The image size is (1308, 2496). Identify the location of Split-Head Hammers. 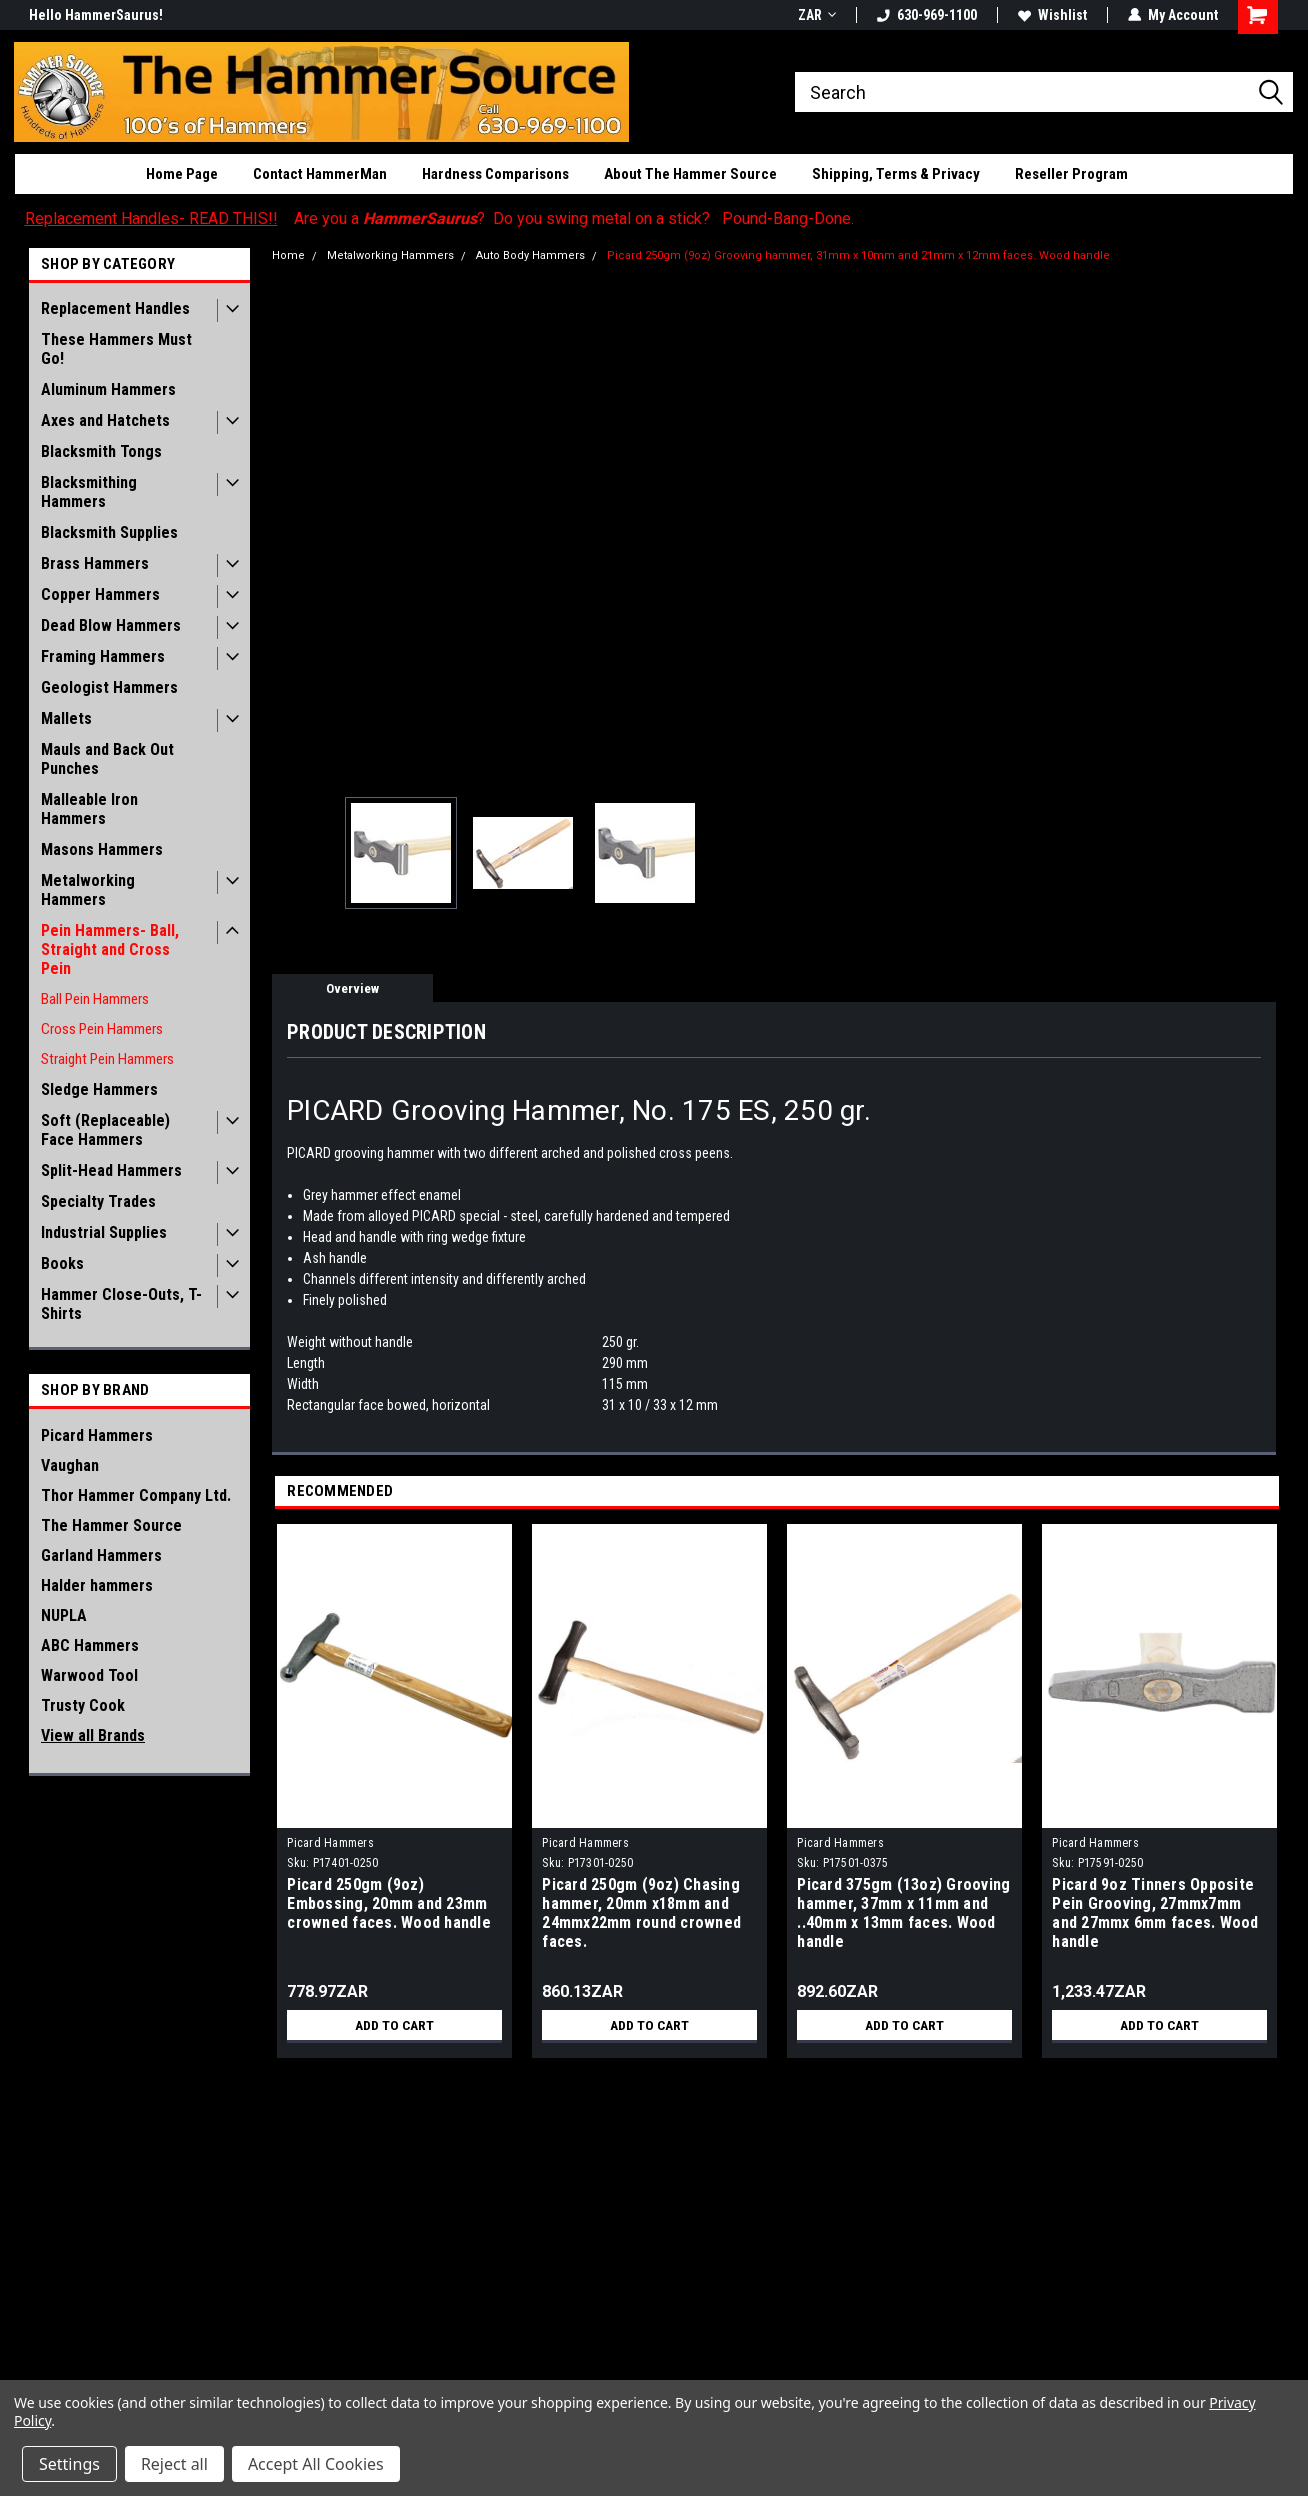
(111, 1170).